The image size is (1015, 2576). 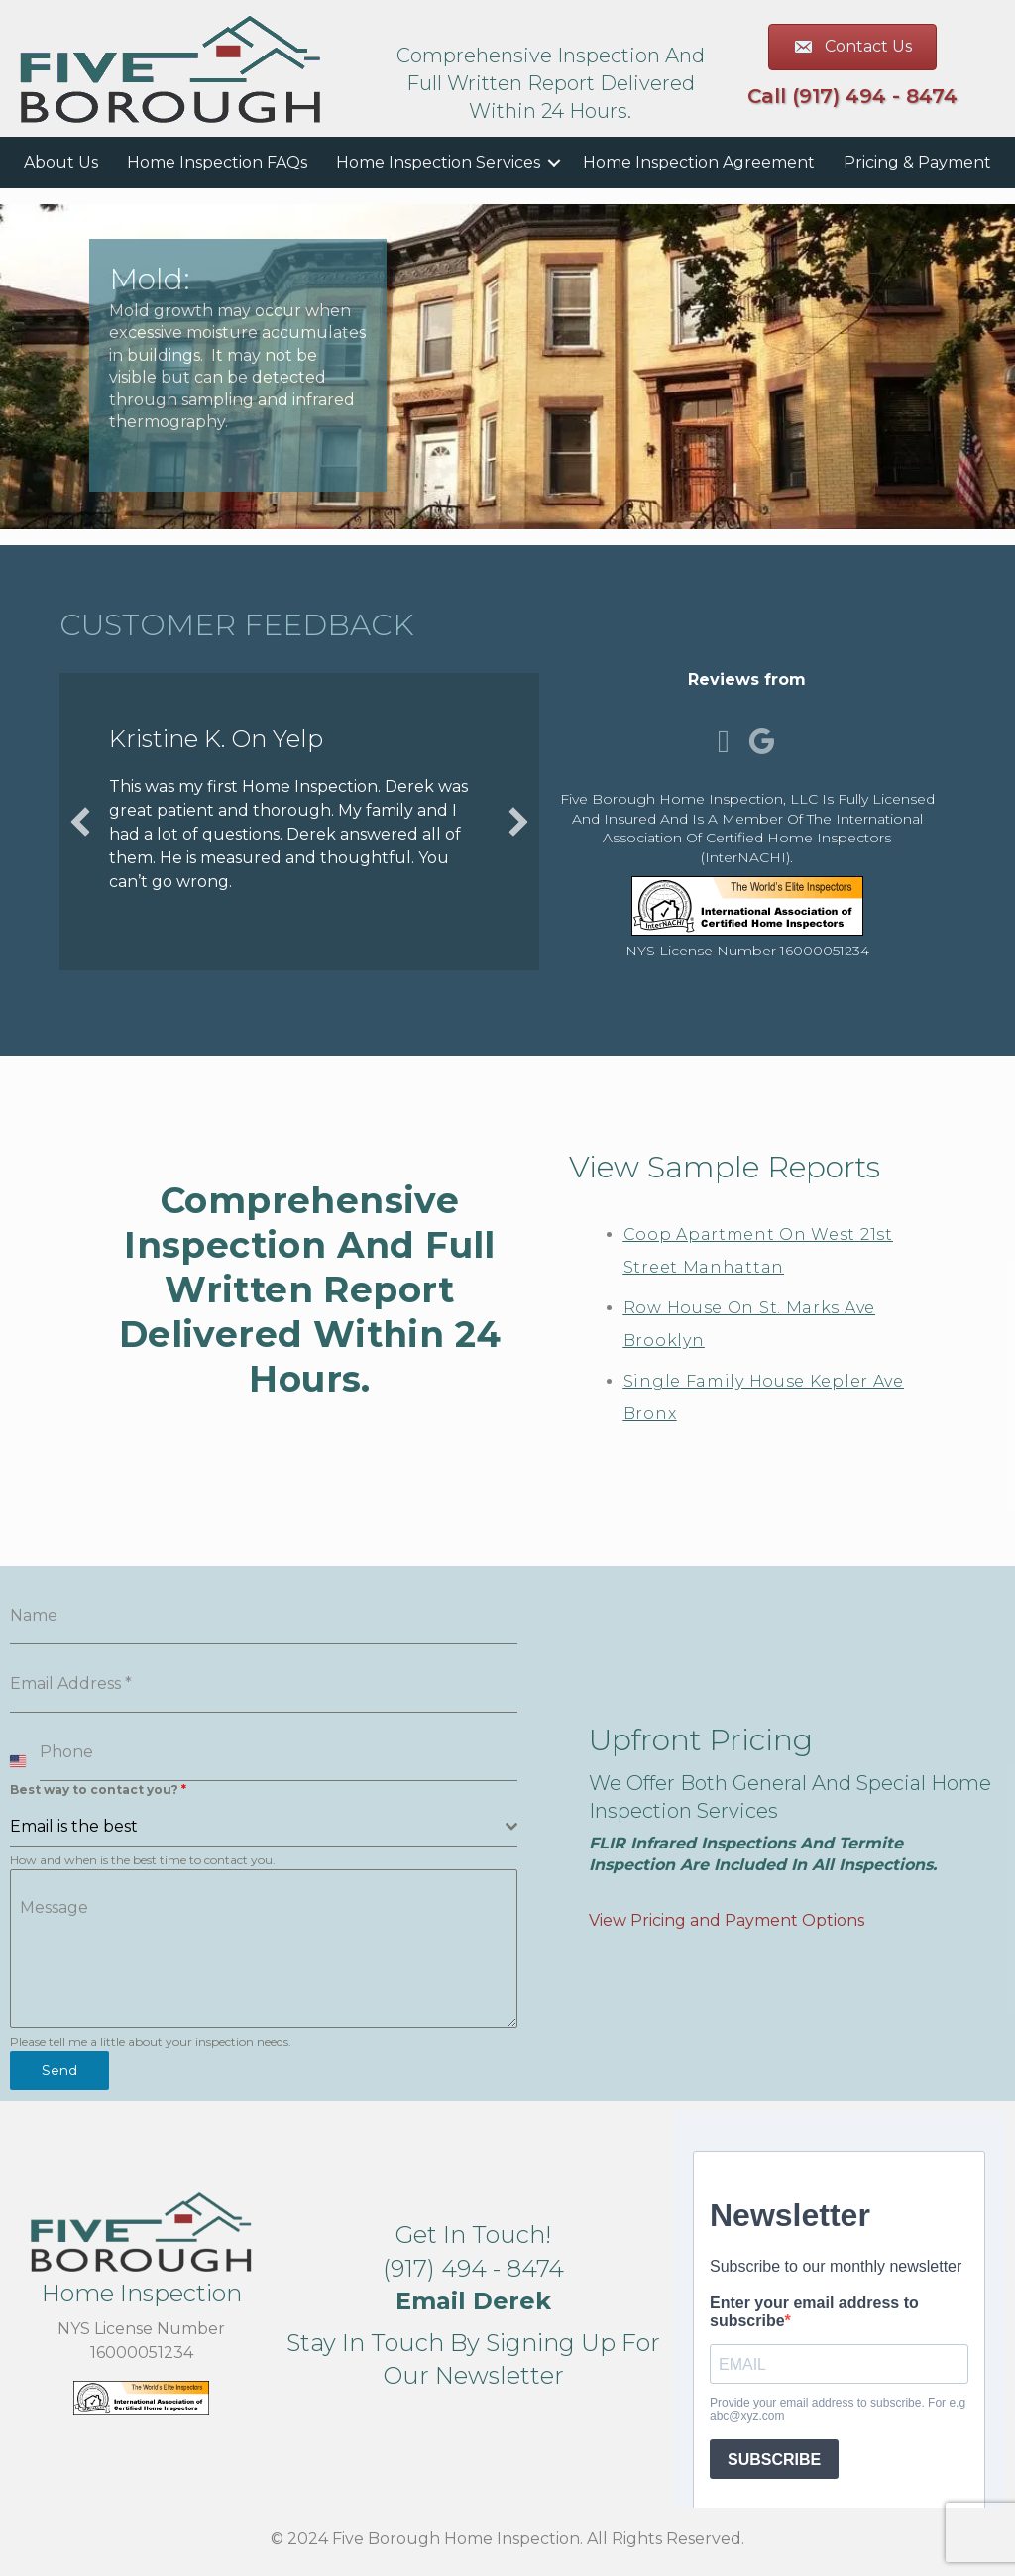 What do you see at coordinates (701, 1739) in the screenshot?
I see `Upfront Pricing` at bounding box center [701, 1739].